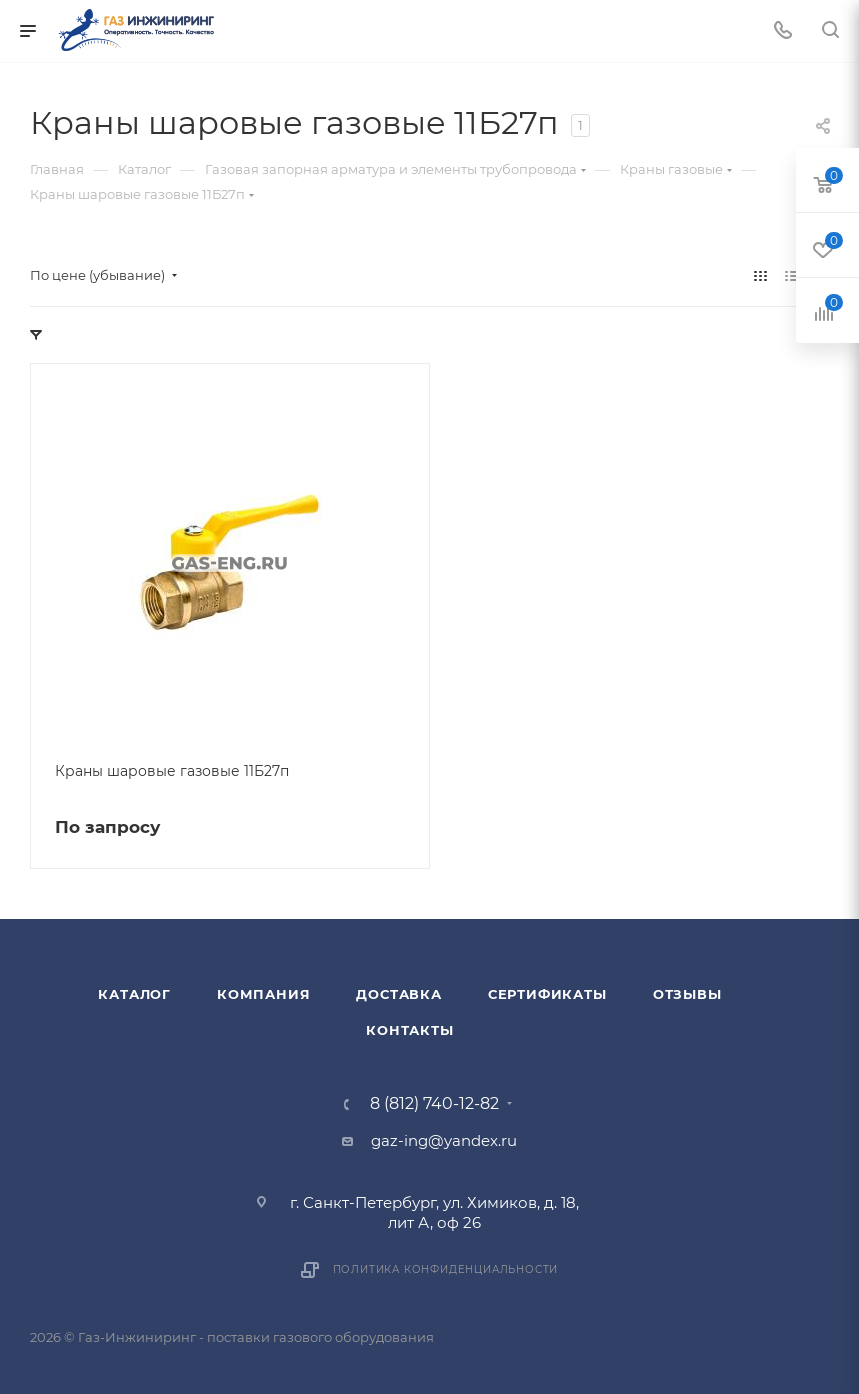  I want to click on gaz-ing@yandex.ru, so click(444, 1140).